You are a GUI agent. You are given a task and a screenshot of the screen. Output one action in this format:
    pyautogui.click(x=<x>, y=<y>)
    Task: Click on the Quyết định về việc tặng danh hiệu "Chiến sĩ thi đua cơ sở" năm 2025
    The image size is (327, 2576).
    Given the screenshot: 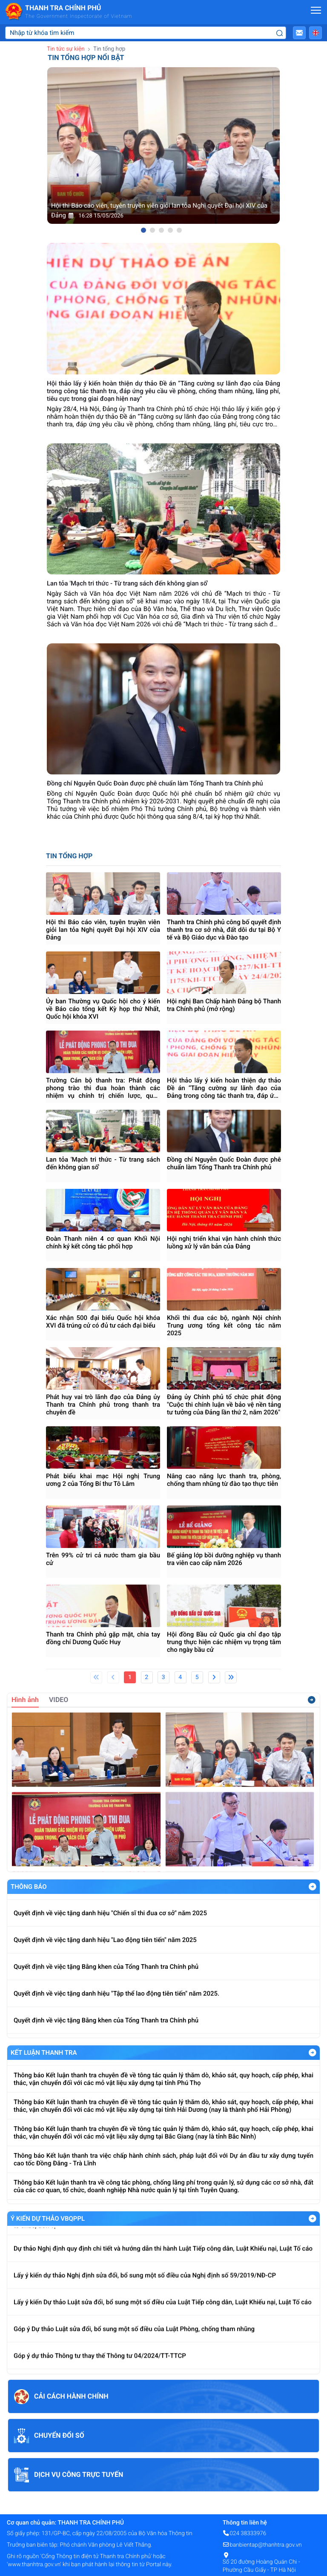 What is the action you would take?
    pyautogui.click(x=110, y=1927)
    